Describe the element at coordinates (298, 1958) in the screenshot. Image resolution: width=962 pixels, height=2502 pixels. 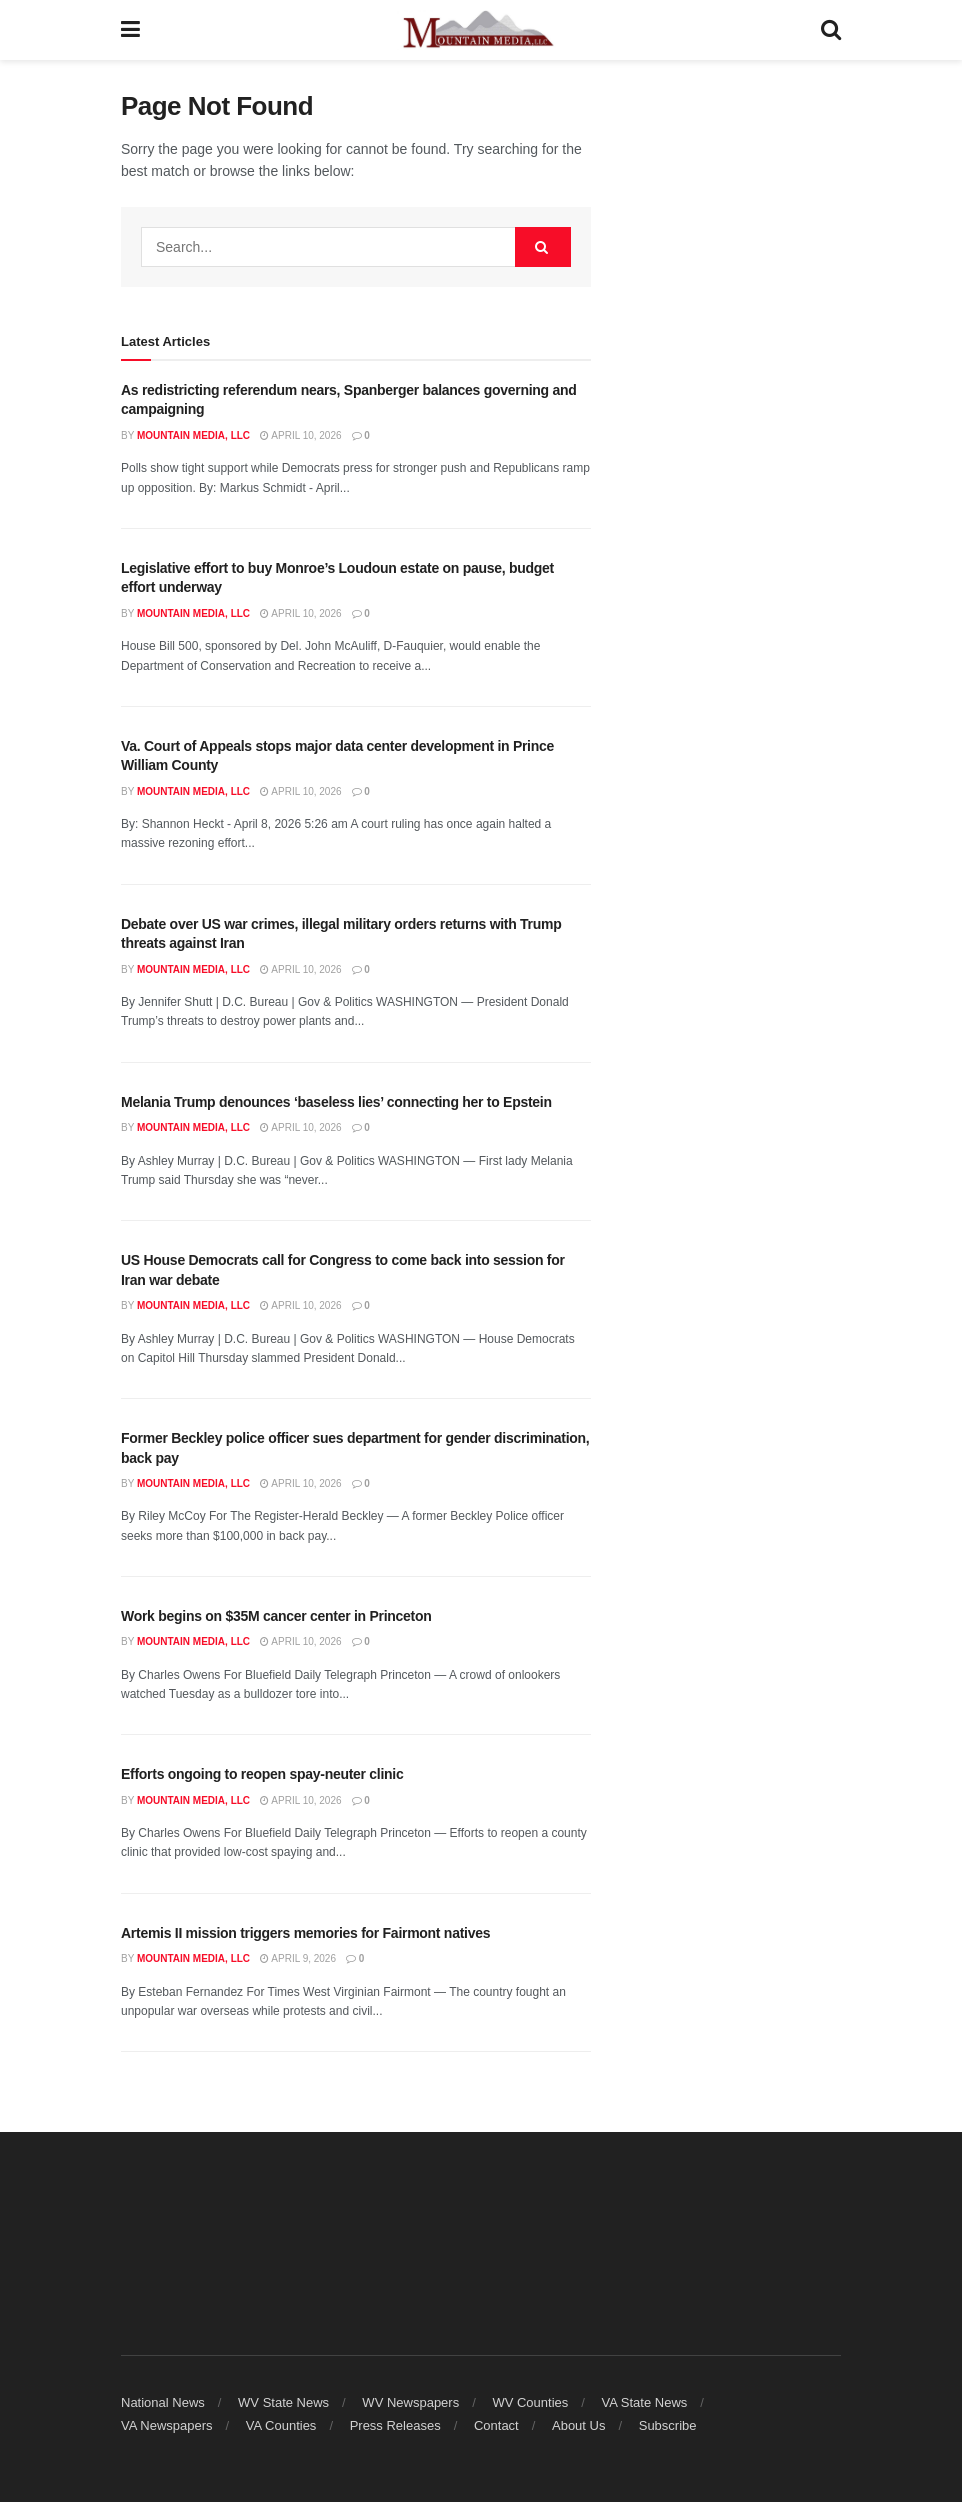
I see `April 9, 2026` at that location.